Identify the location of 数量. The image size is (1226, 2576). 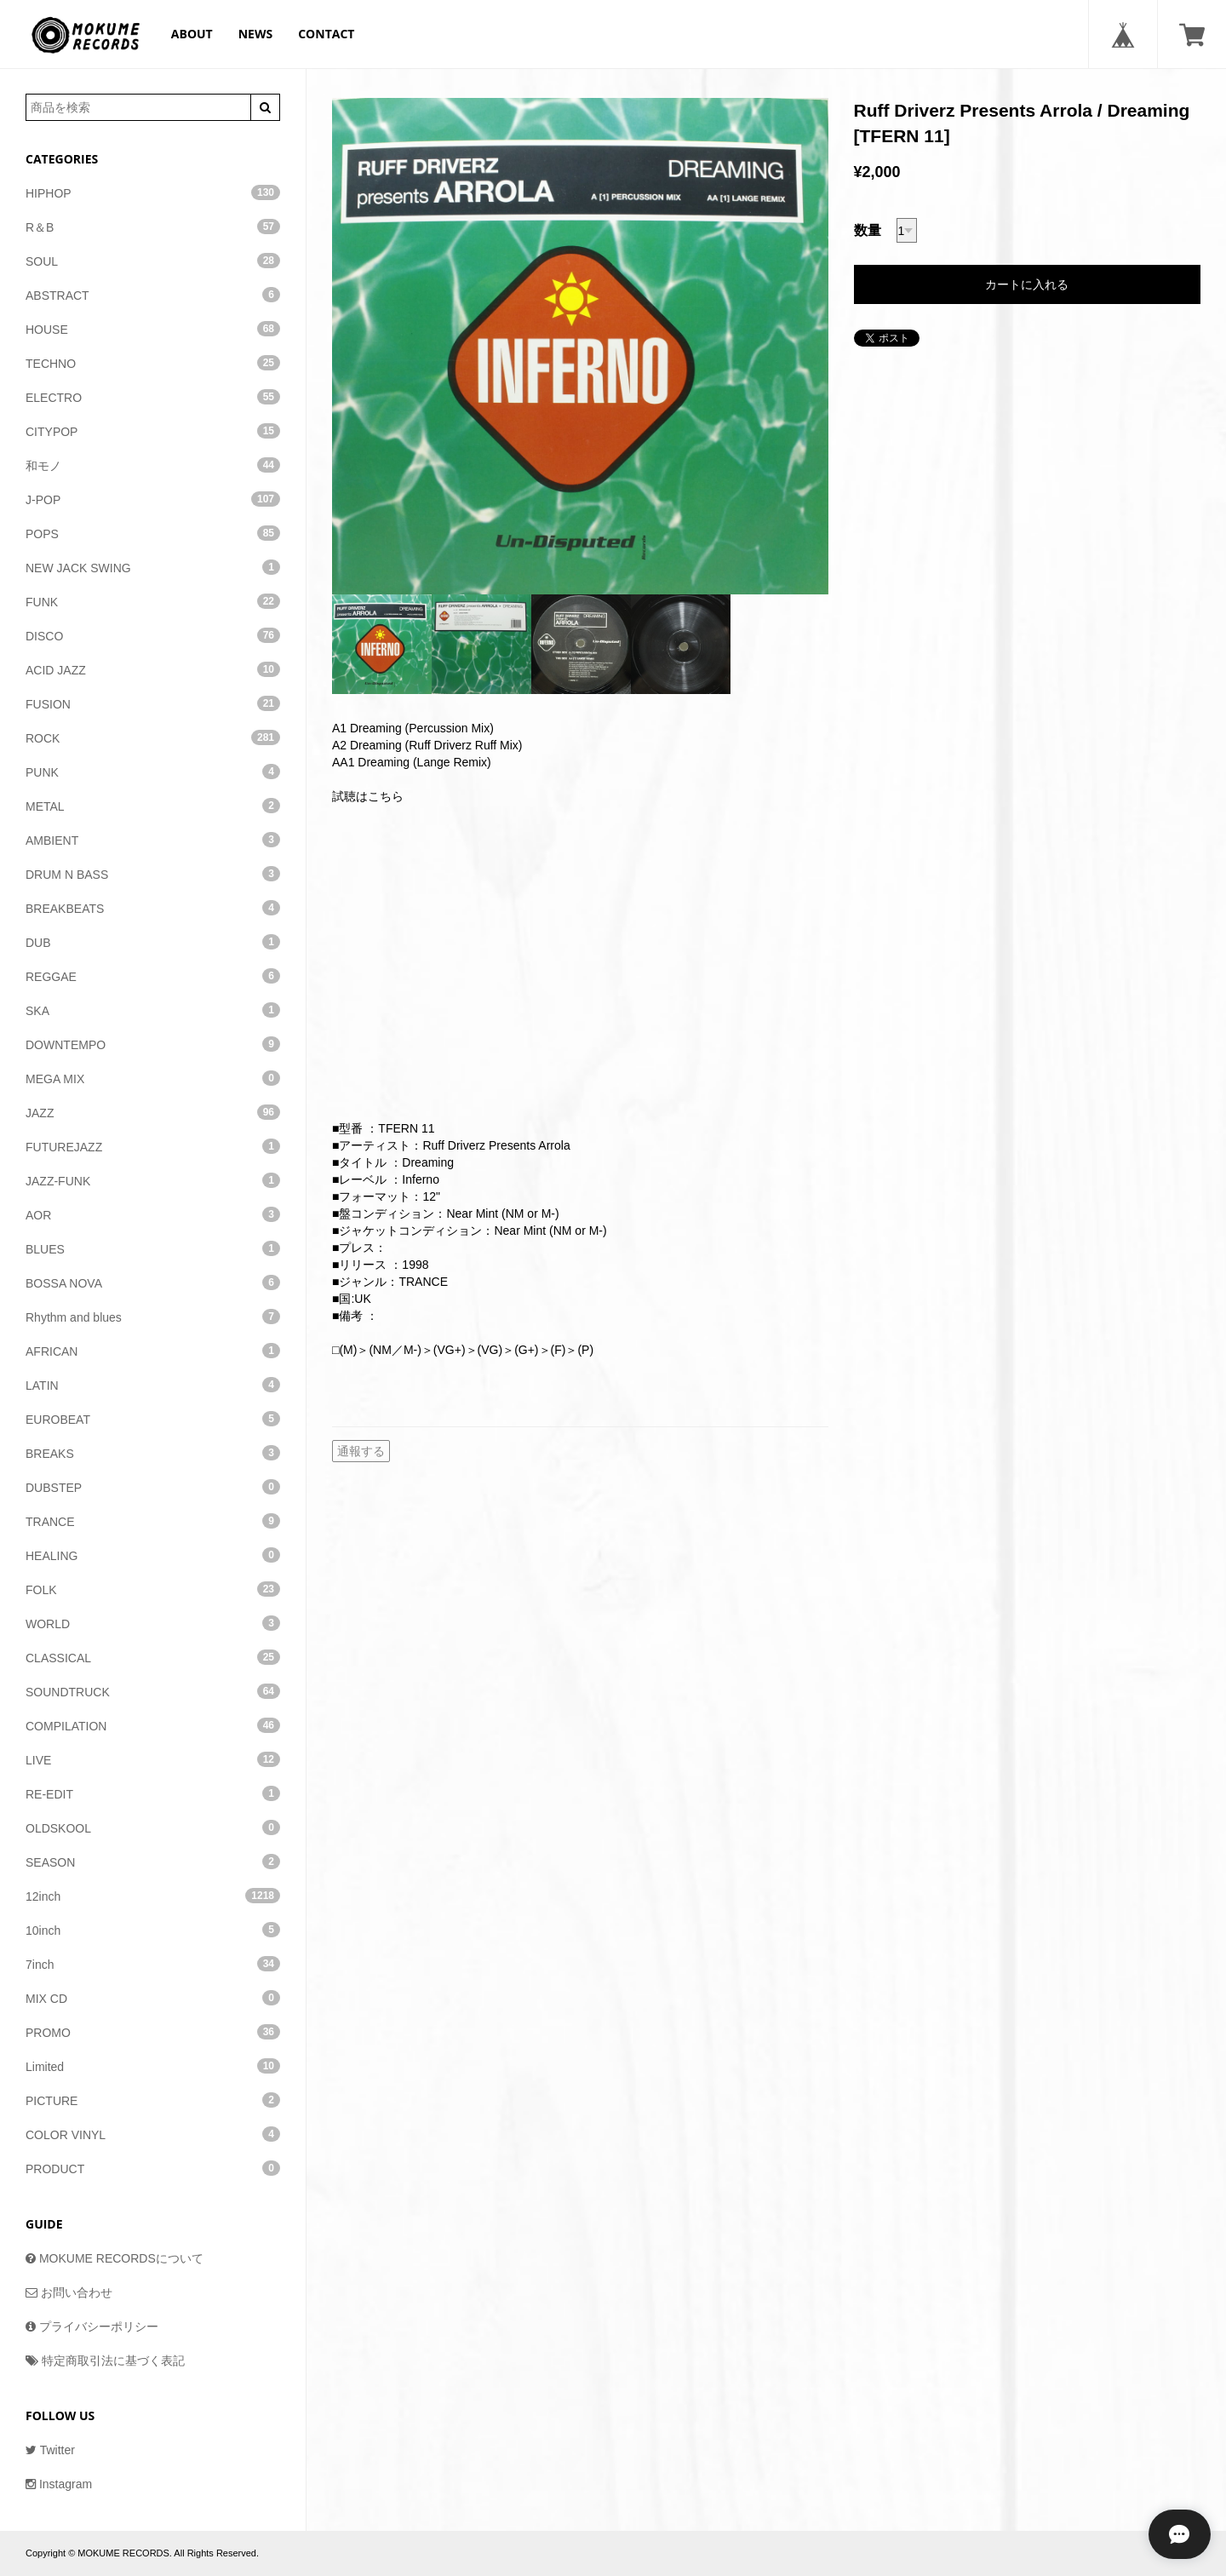
(867, 230).